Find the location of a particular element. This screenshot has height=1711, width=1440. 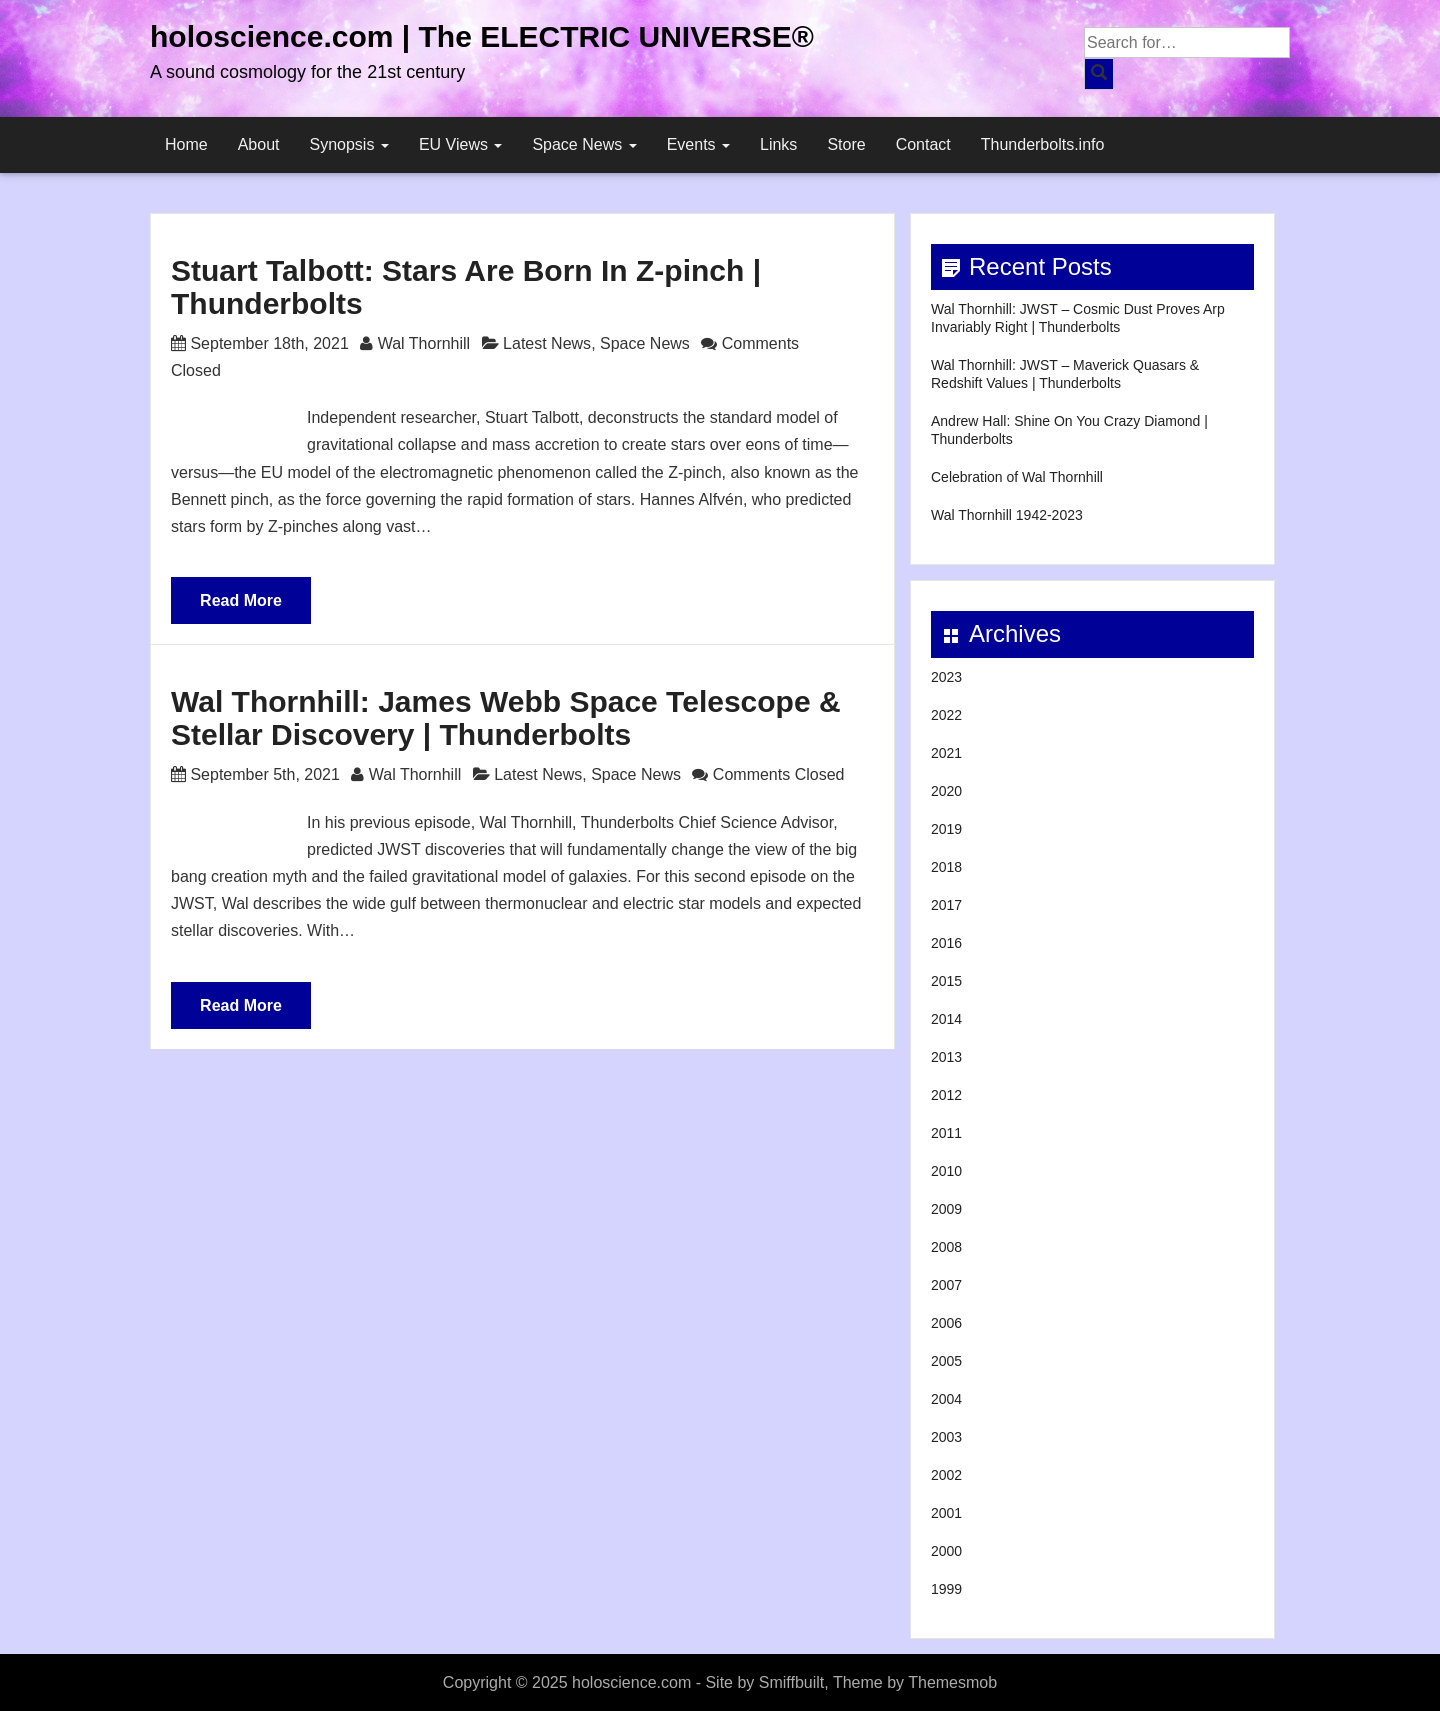

2010 is located at coordinates (946, 1171).